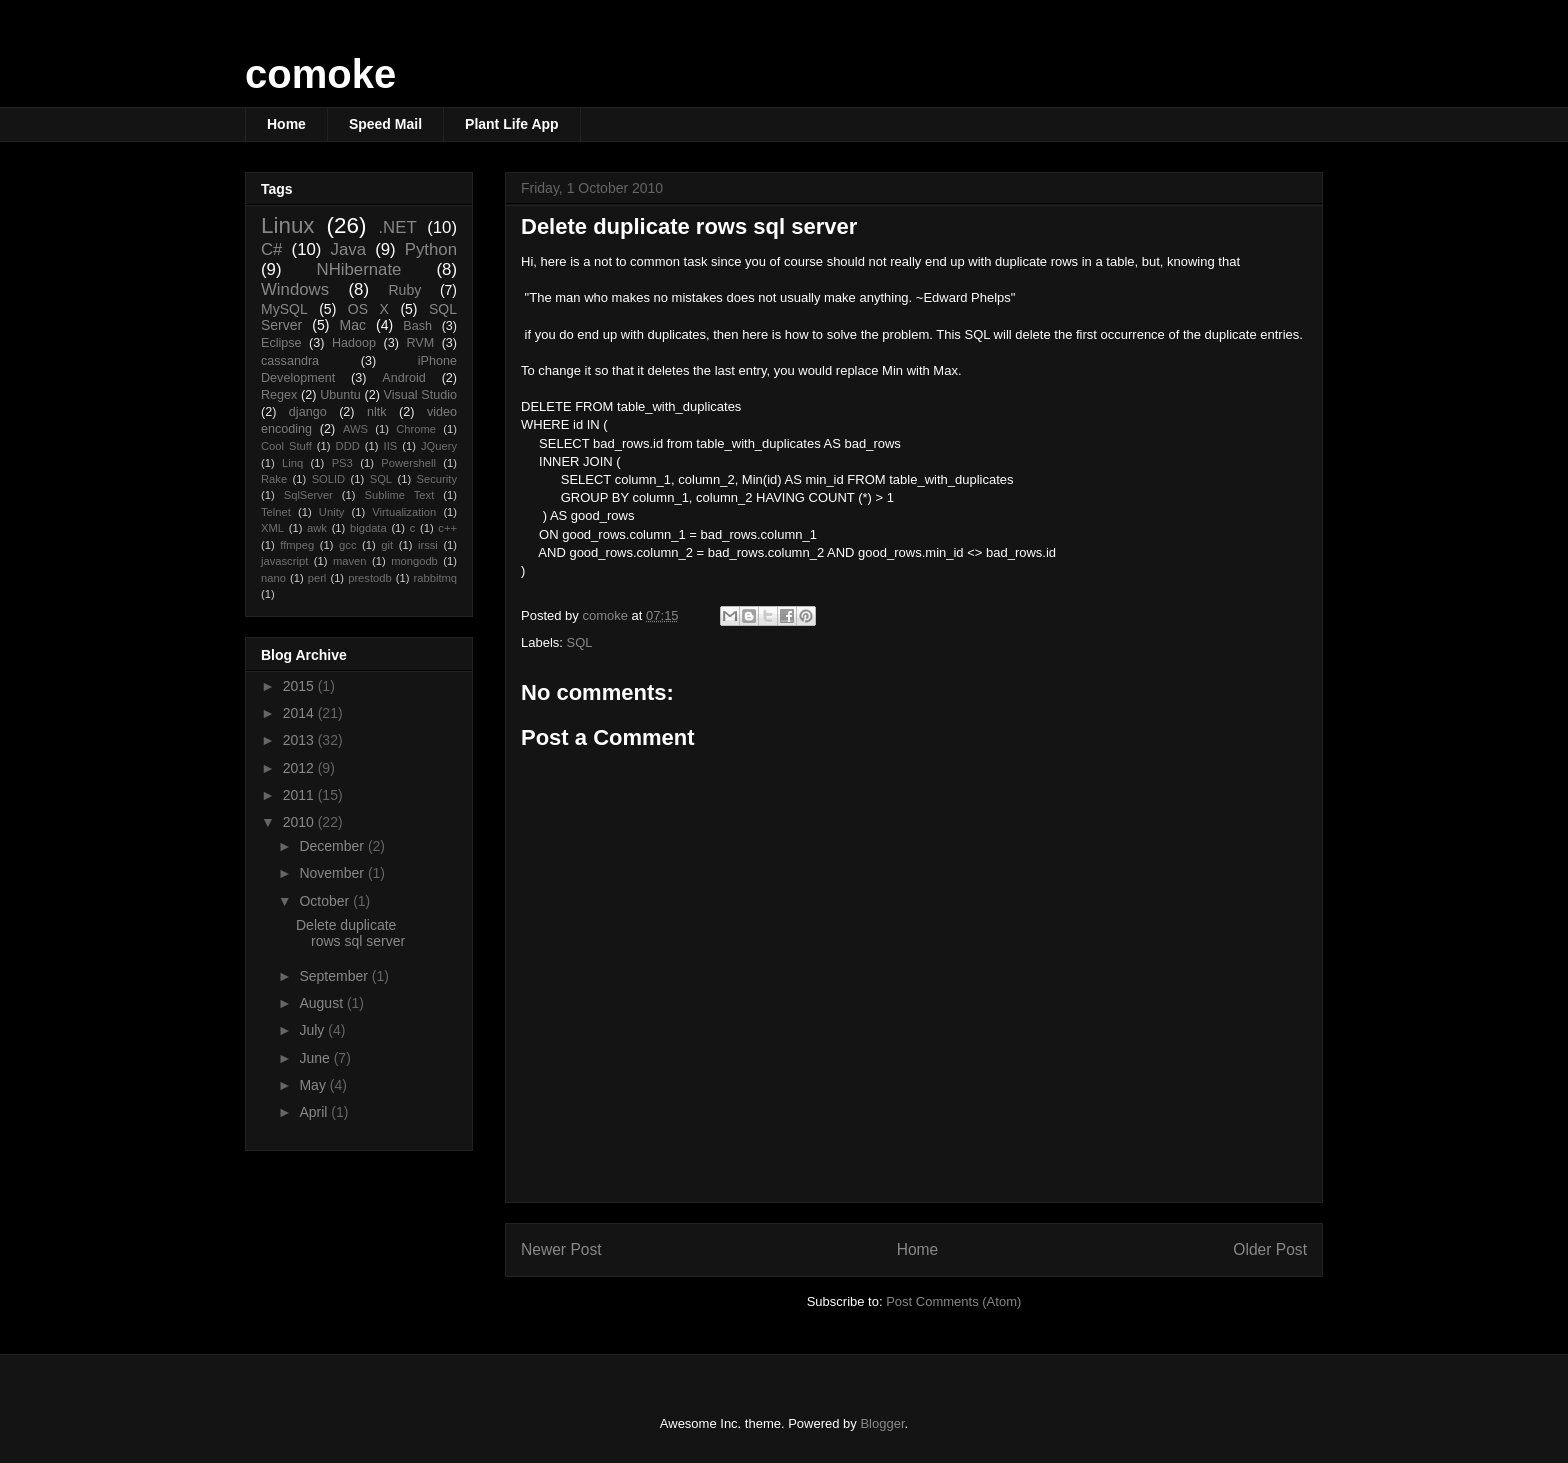 Image resolution: width=1568 pixels, height=1463 pixels. What do you see at coordinates (284, 561) in the screenshot?
I see `javascript` at bounding box center [284, 561].